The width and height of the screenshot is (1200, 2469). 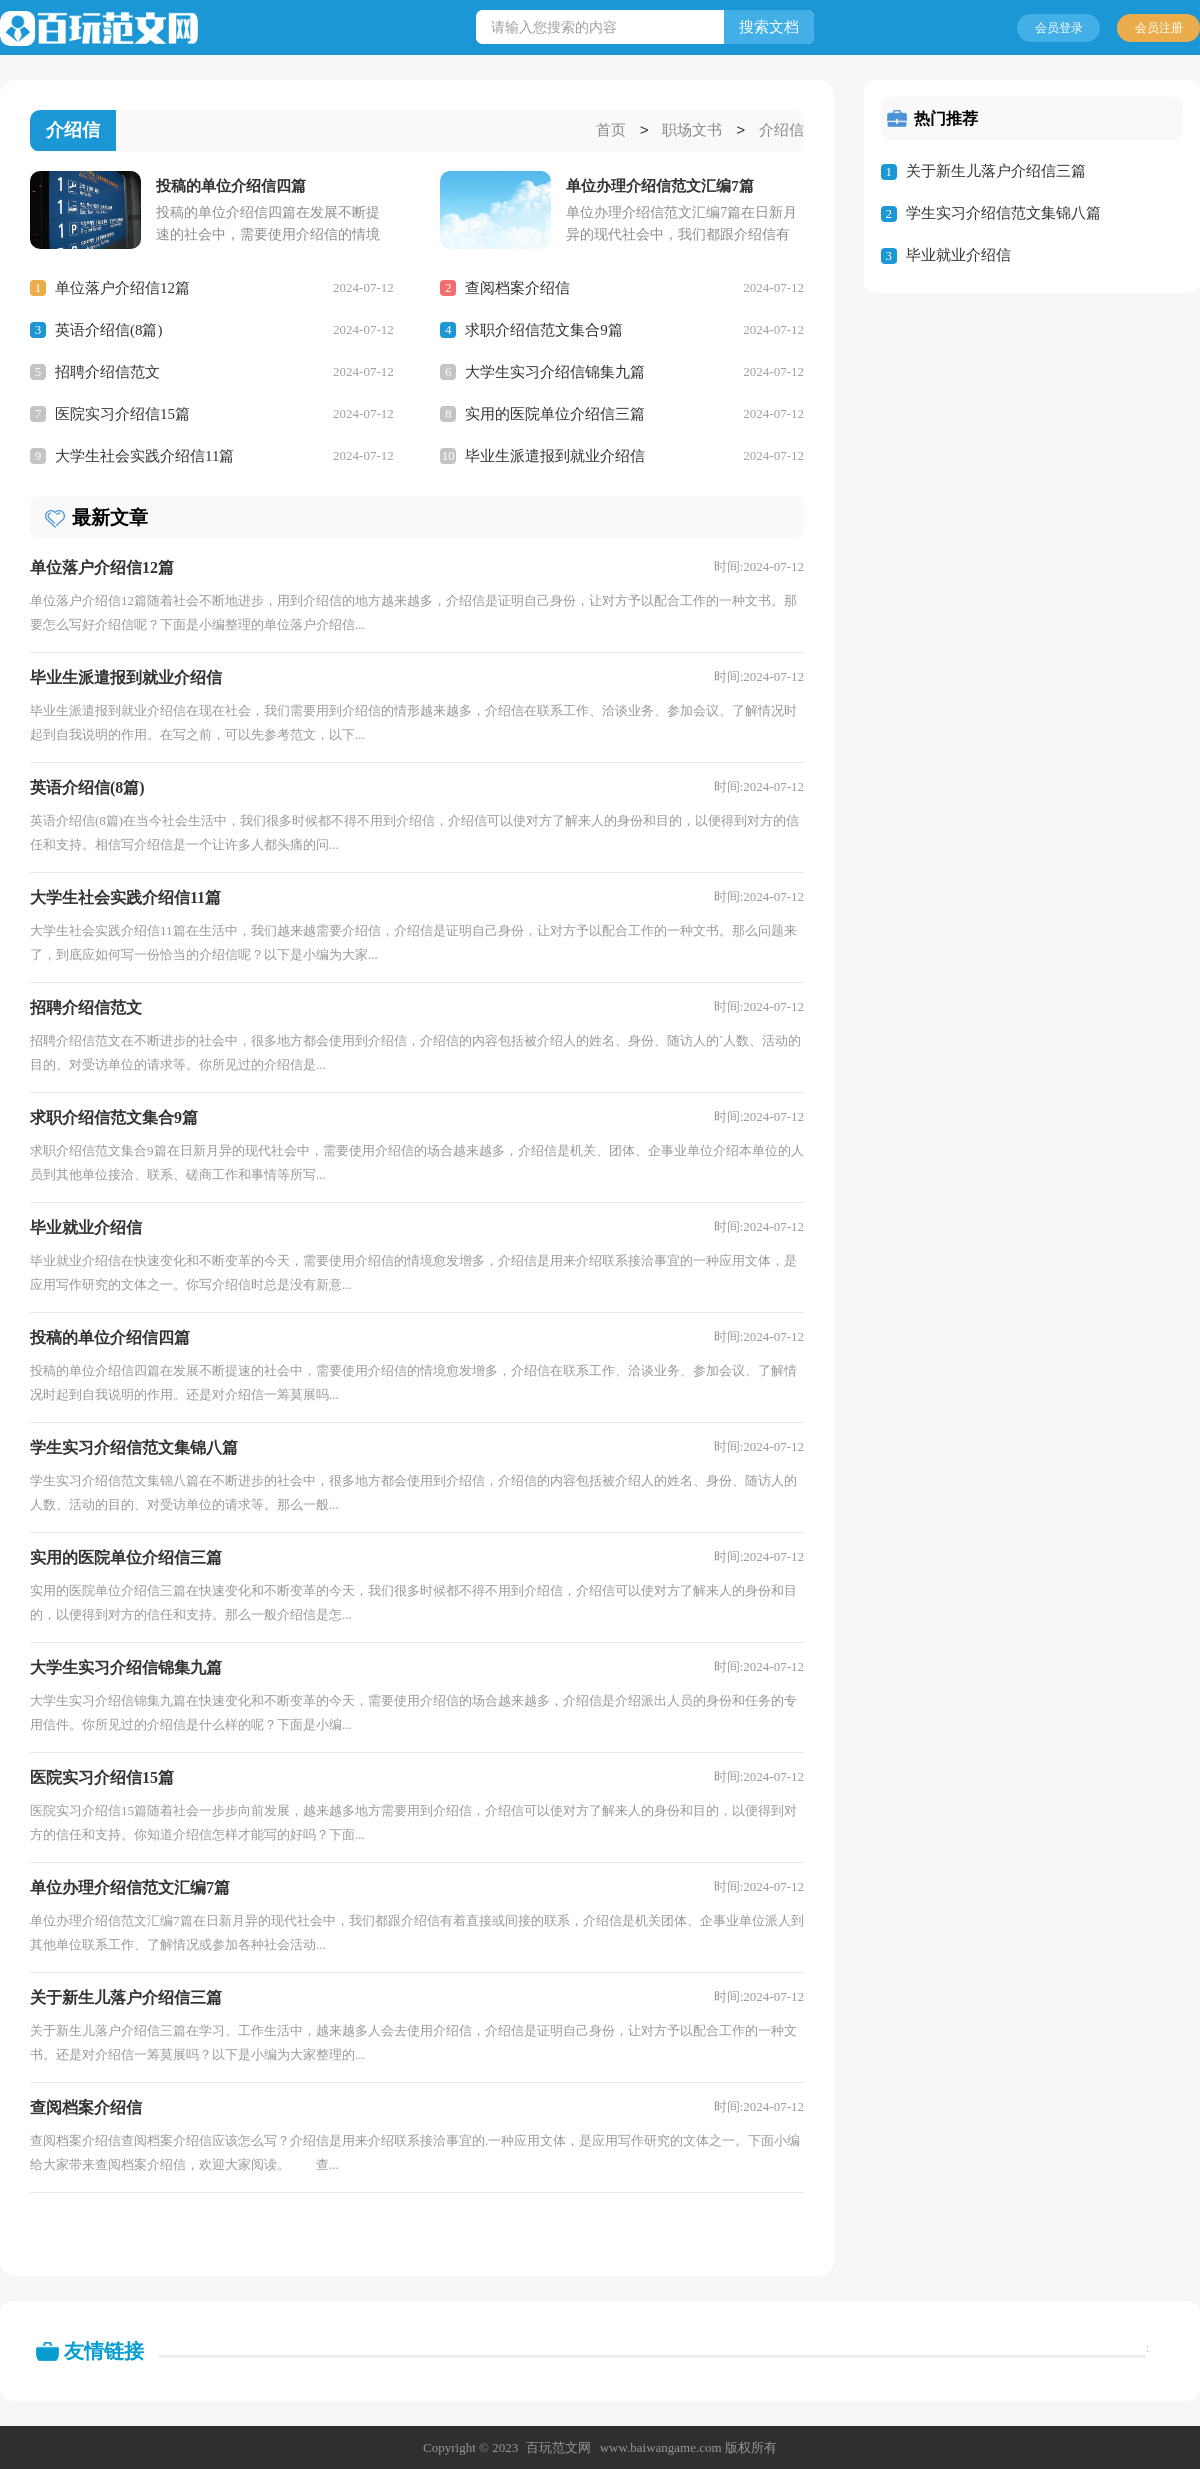 I want to click on 英语介绍信(8篇), so click(x=109, y=329).